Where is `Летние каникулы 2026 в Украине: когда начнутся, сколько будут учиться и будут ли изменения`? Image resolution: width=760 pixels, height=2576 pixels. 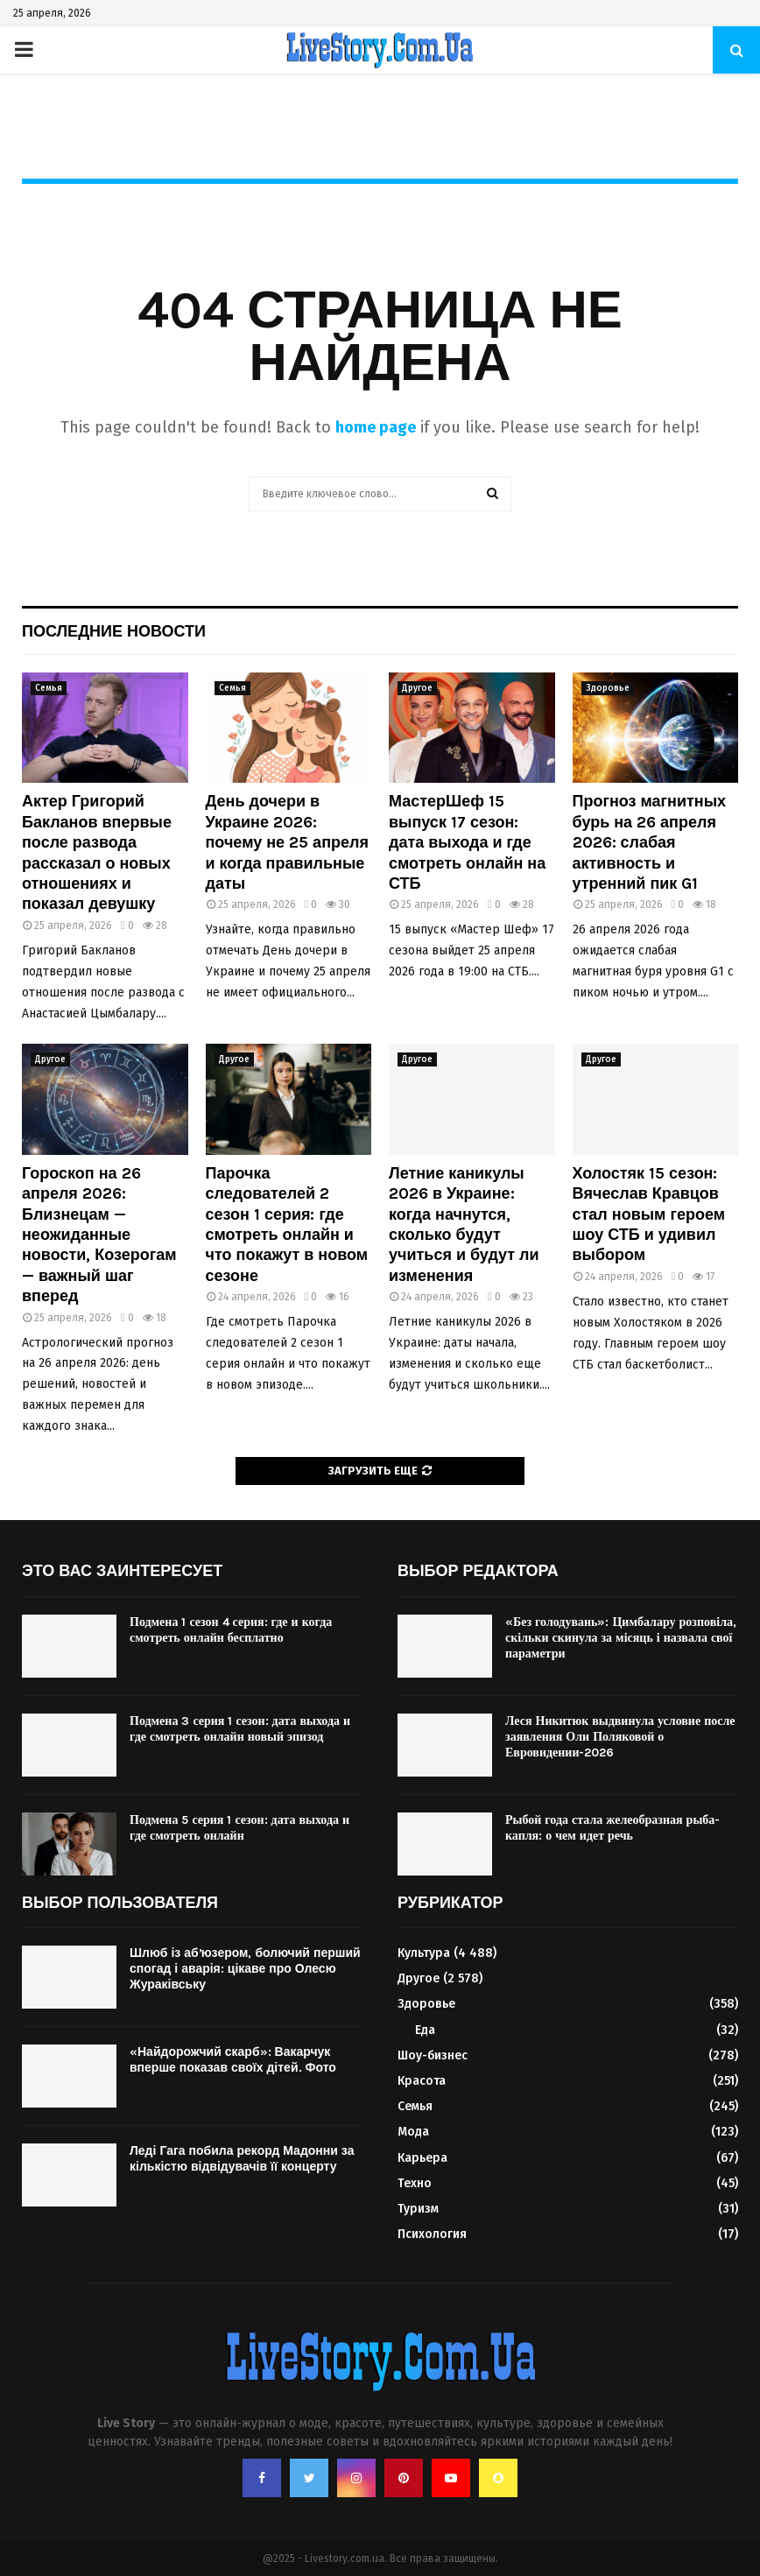
Летние каникулы 2026 в Украине: когда начнутся, сколько будут учиться и будут ли изменения is located at coordinates (464, 1224).